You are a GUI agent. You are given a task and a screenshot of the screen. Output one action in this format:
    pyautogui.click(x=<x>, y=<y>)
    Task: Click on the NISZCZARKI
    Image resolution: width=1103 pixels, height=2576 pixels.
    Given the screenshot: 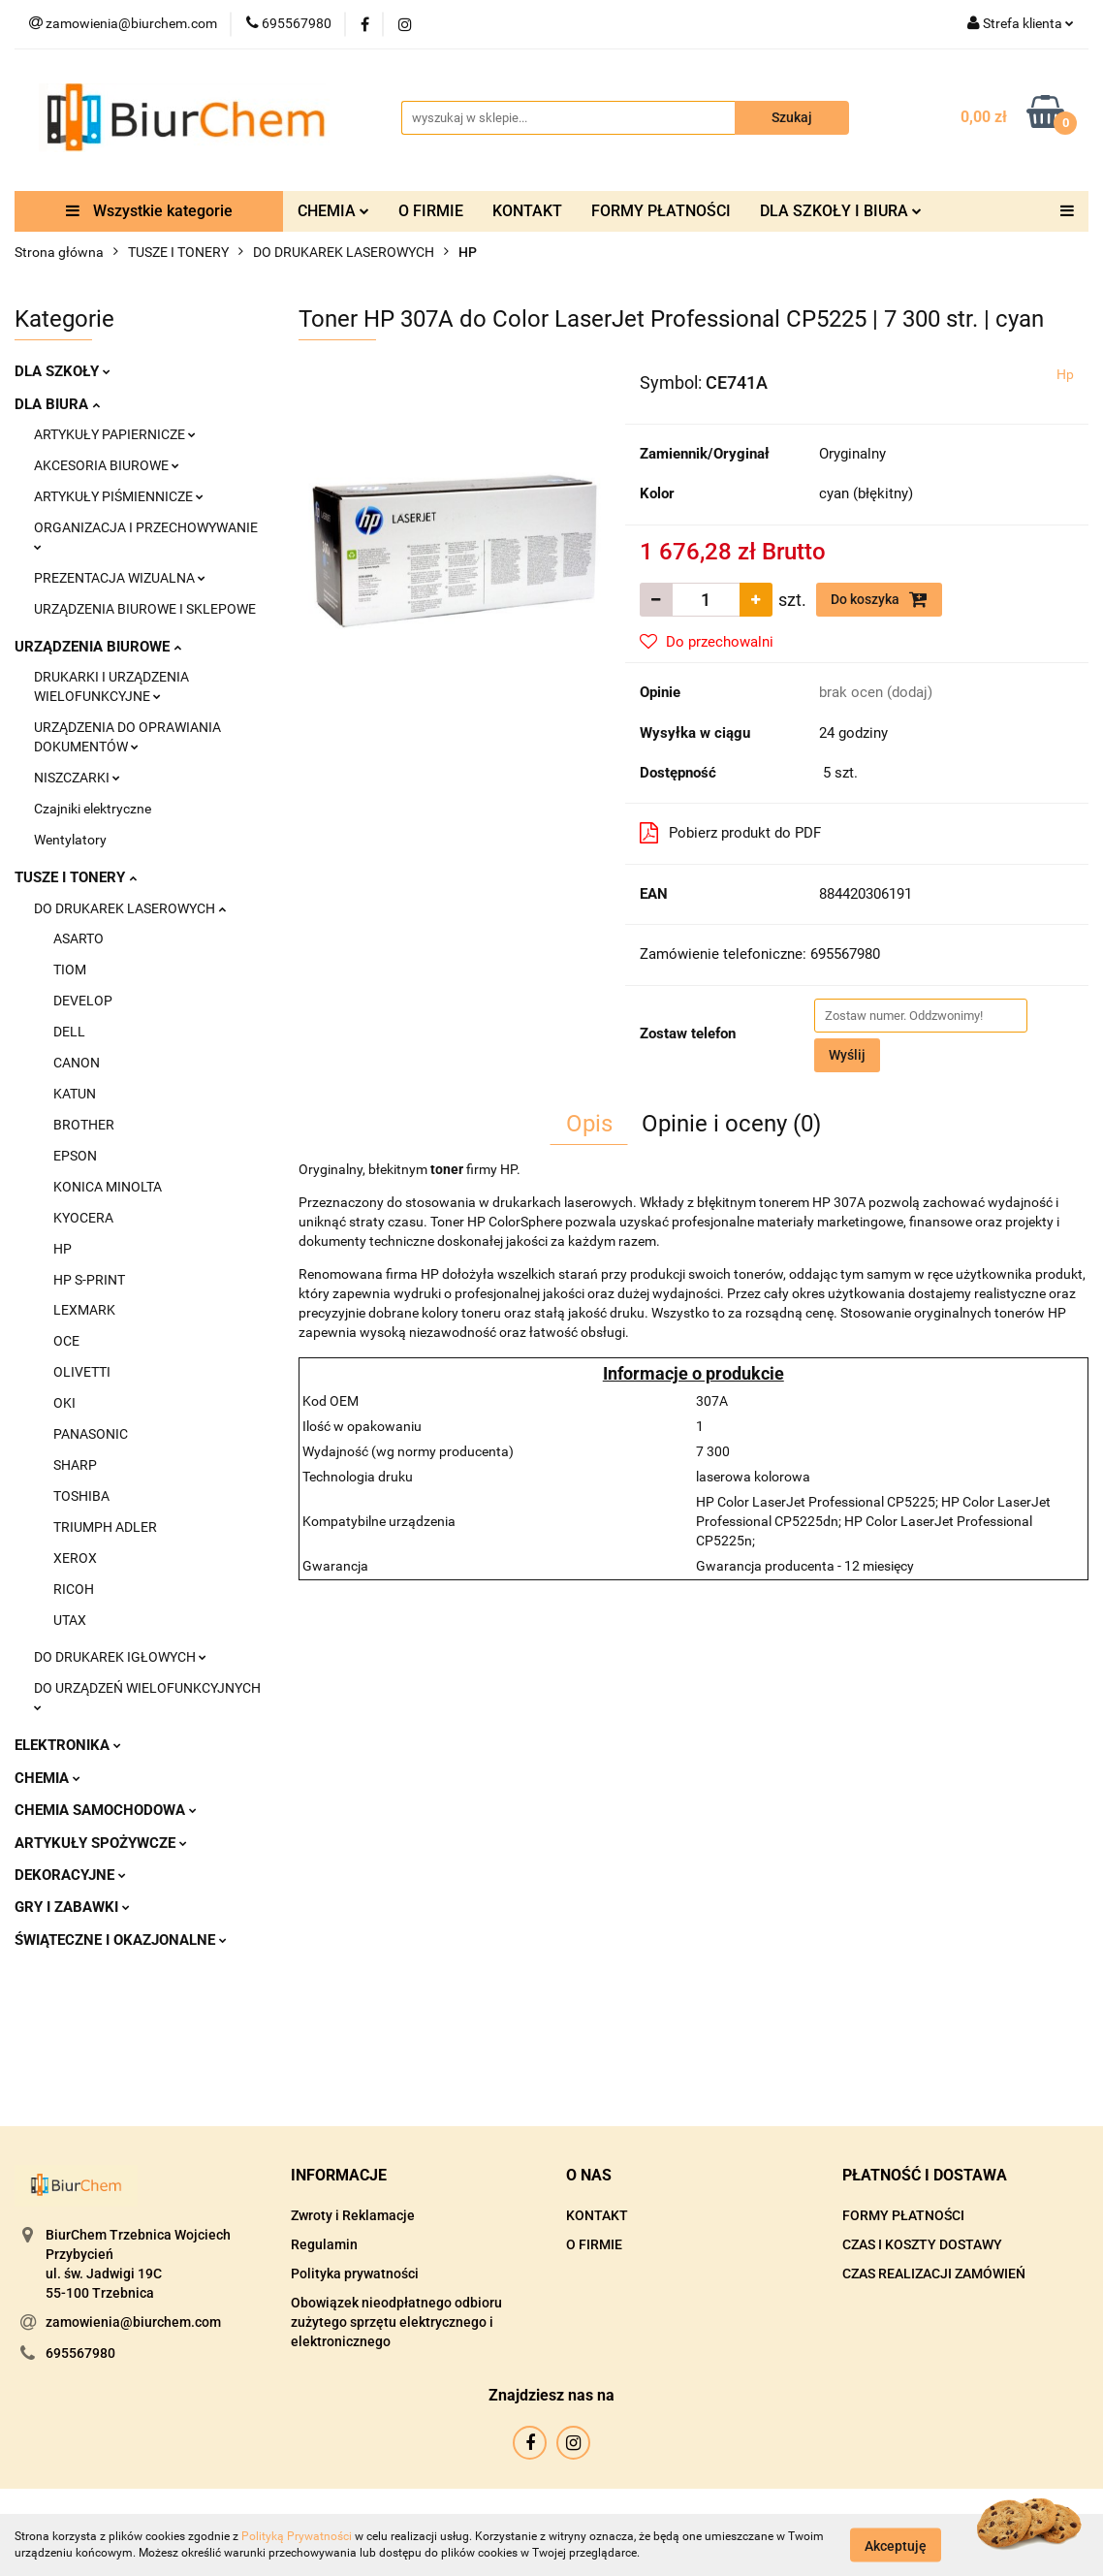 What is the action you would take?
    pyautogui.click(x=77, y=777)
    